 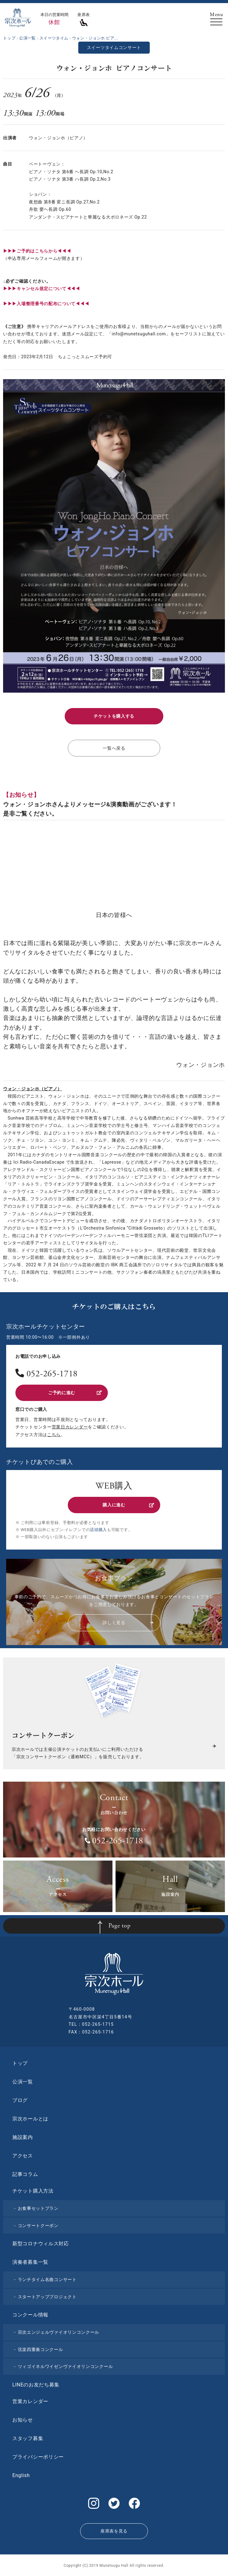 What do you see at coordinates (22, 2082) in the screenshot?
I see `公演一覧` at bounding box center [22, 2082].